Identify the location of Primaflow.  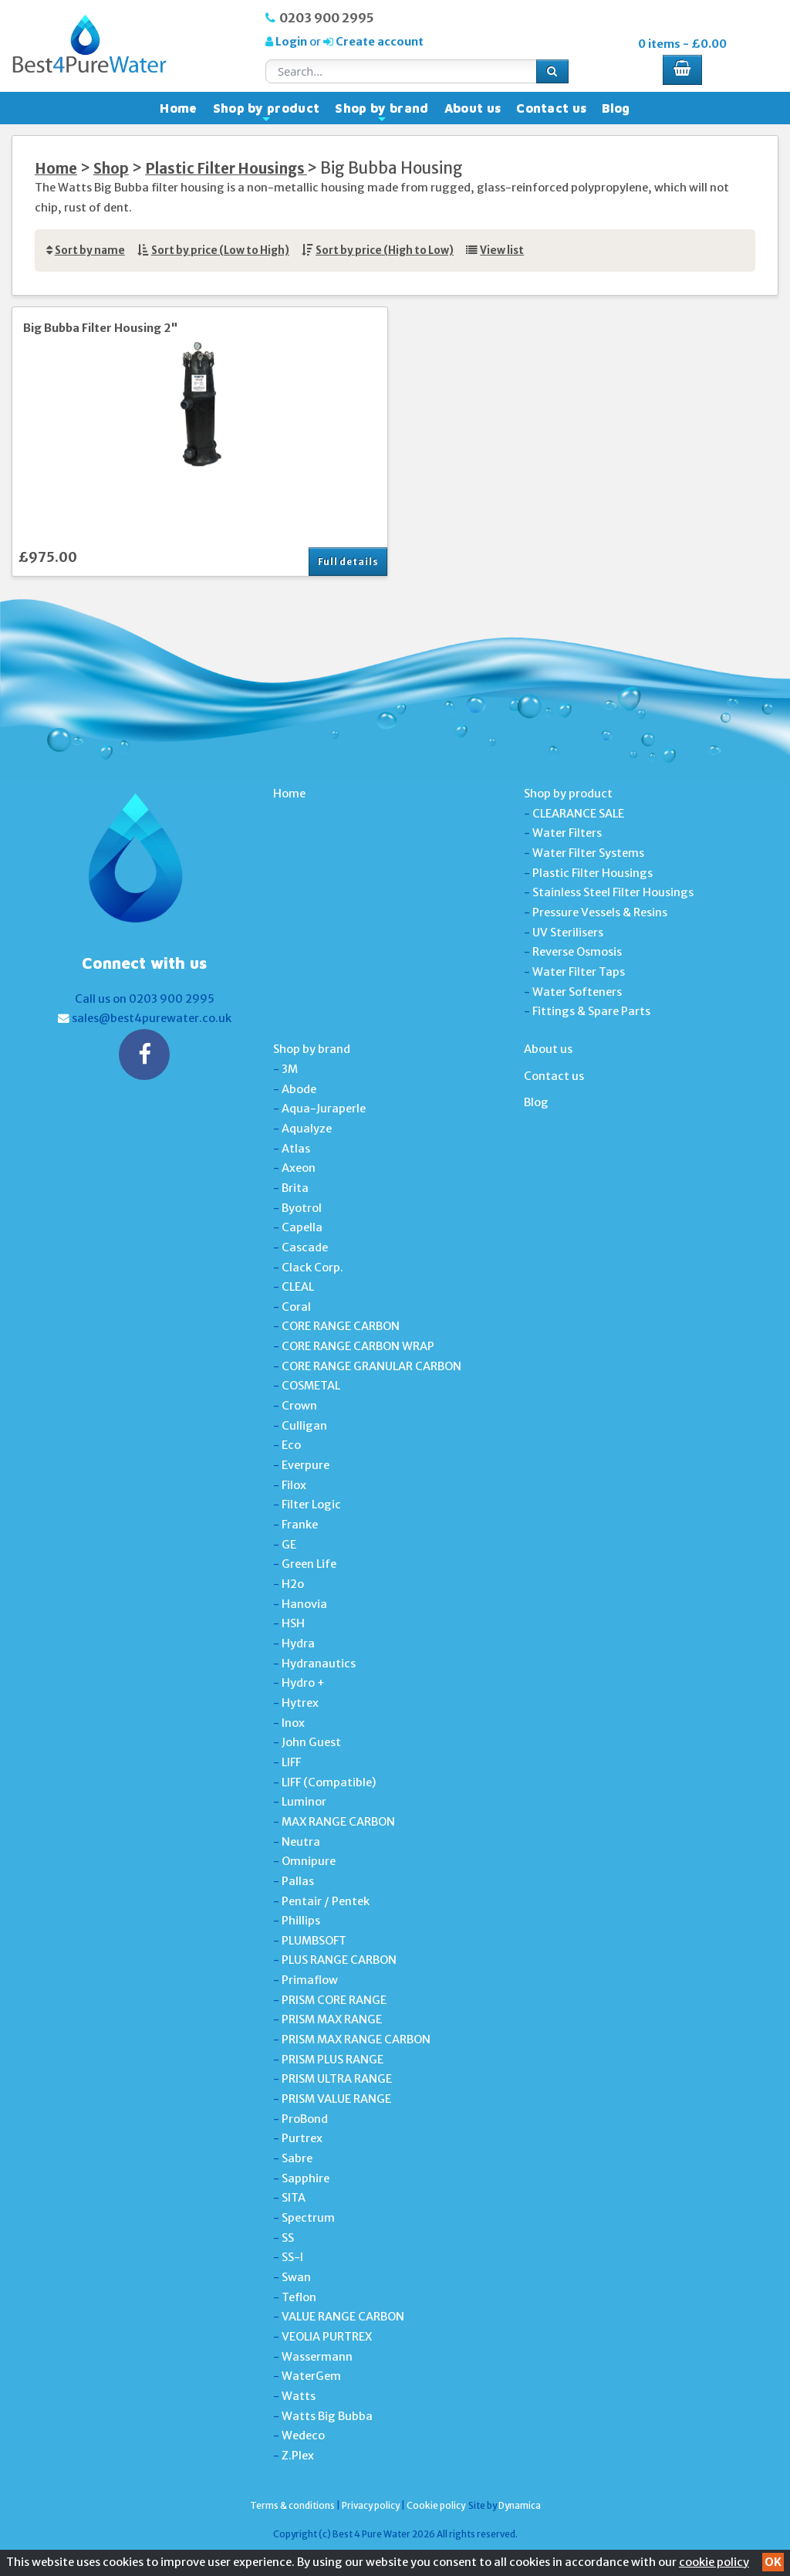
(310, 1980).